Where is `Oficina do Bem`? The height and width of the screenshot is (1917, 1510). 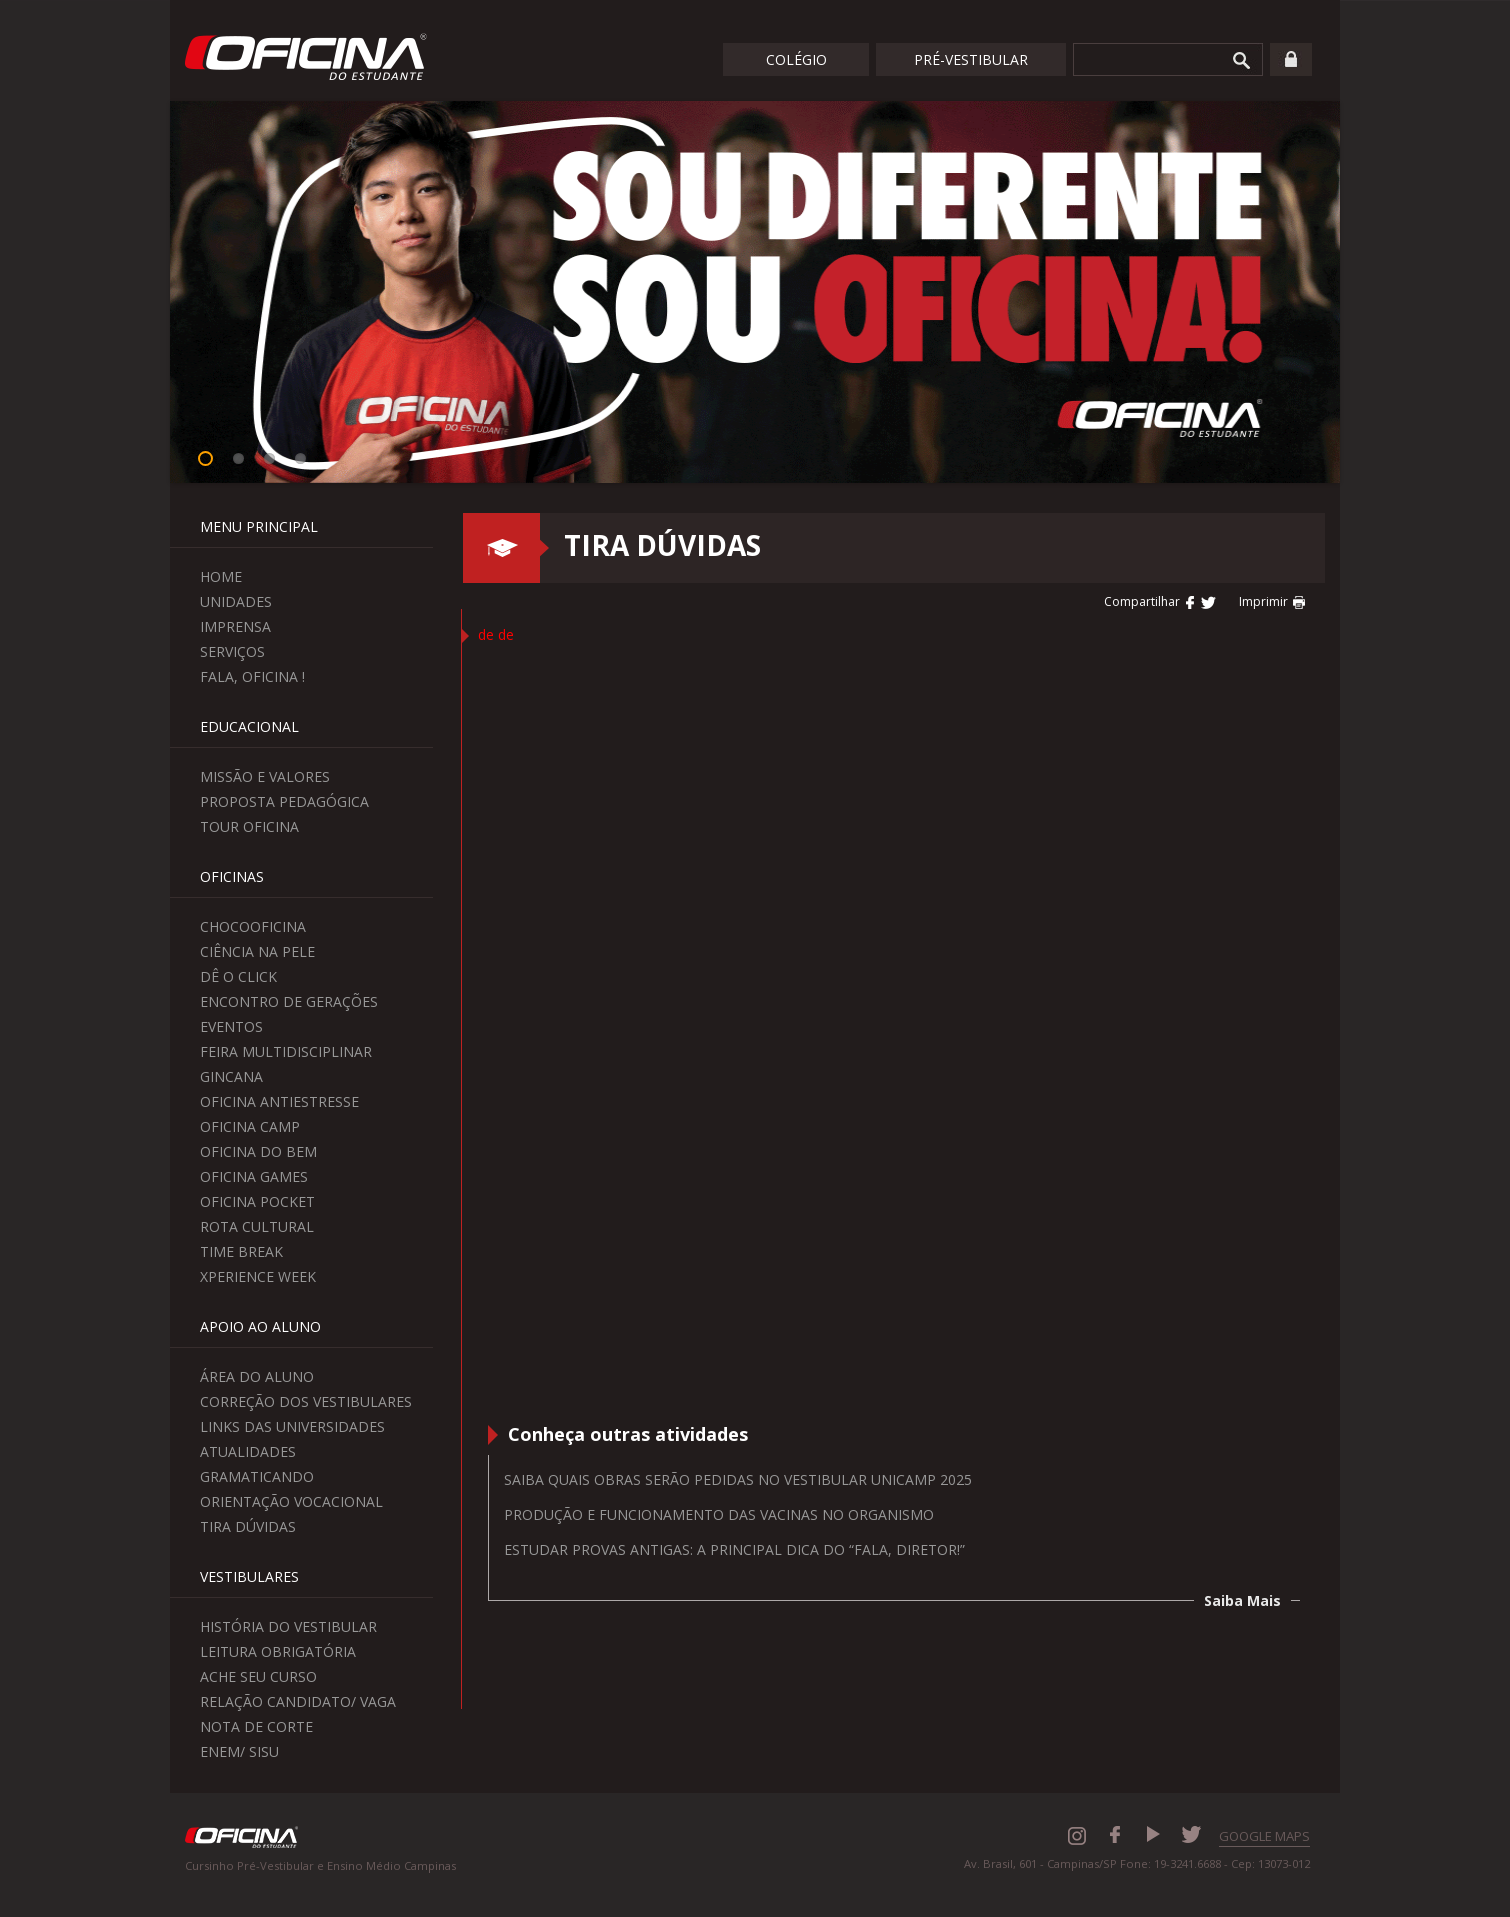 Oficina do Bem is located at coordinates (258, 1151).